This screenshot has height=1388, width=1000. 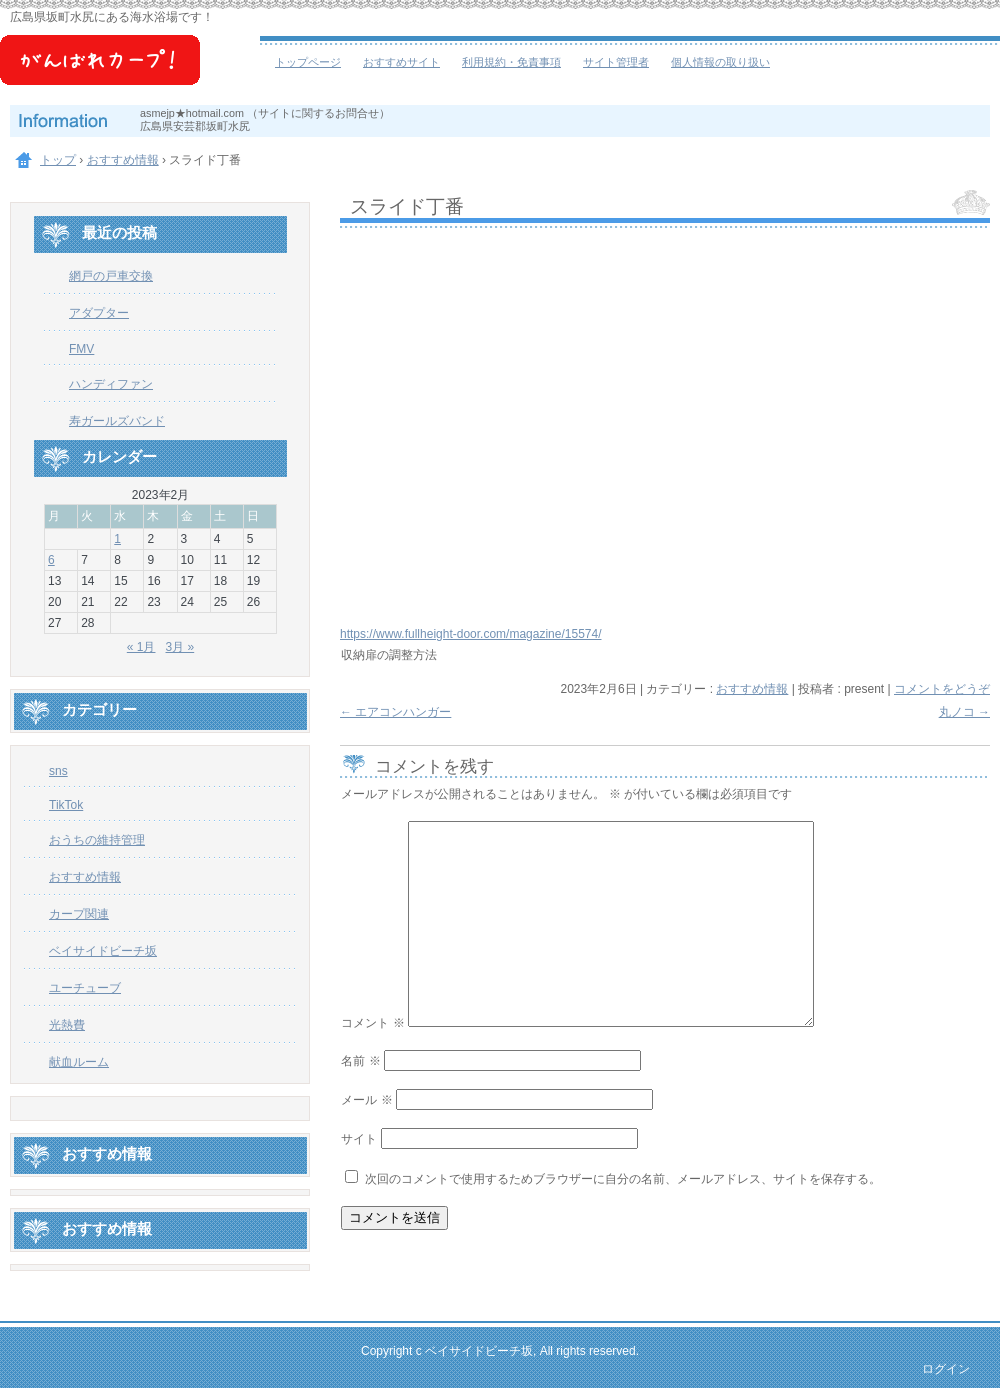 I want to click on 献血ルーム, so click(x=79, y=1062).